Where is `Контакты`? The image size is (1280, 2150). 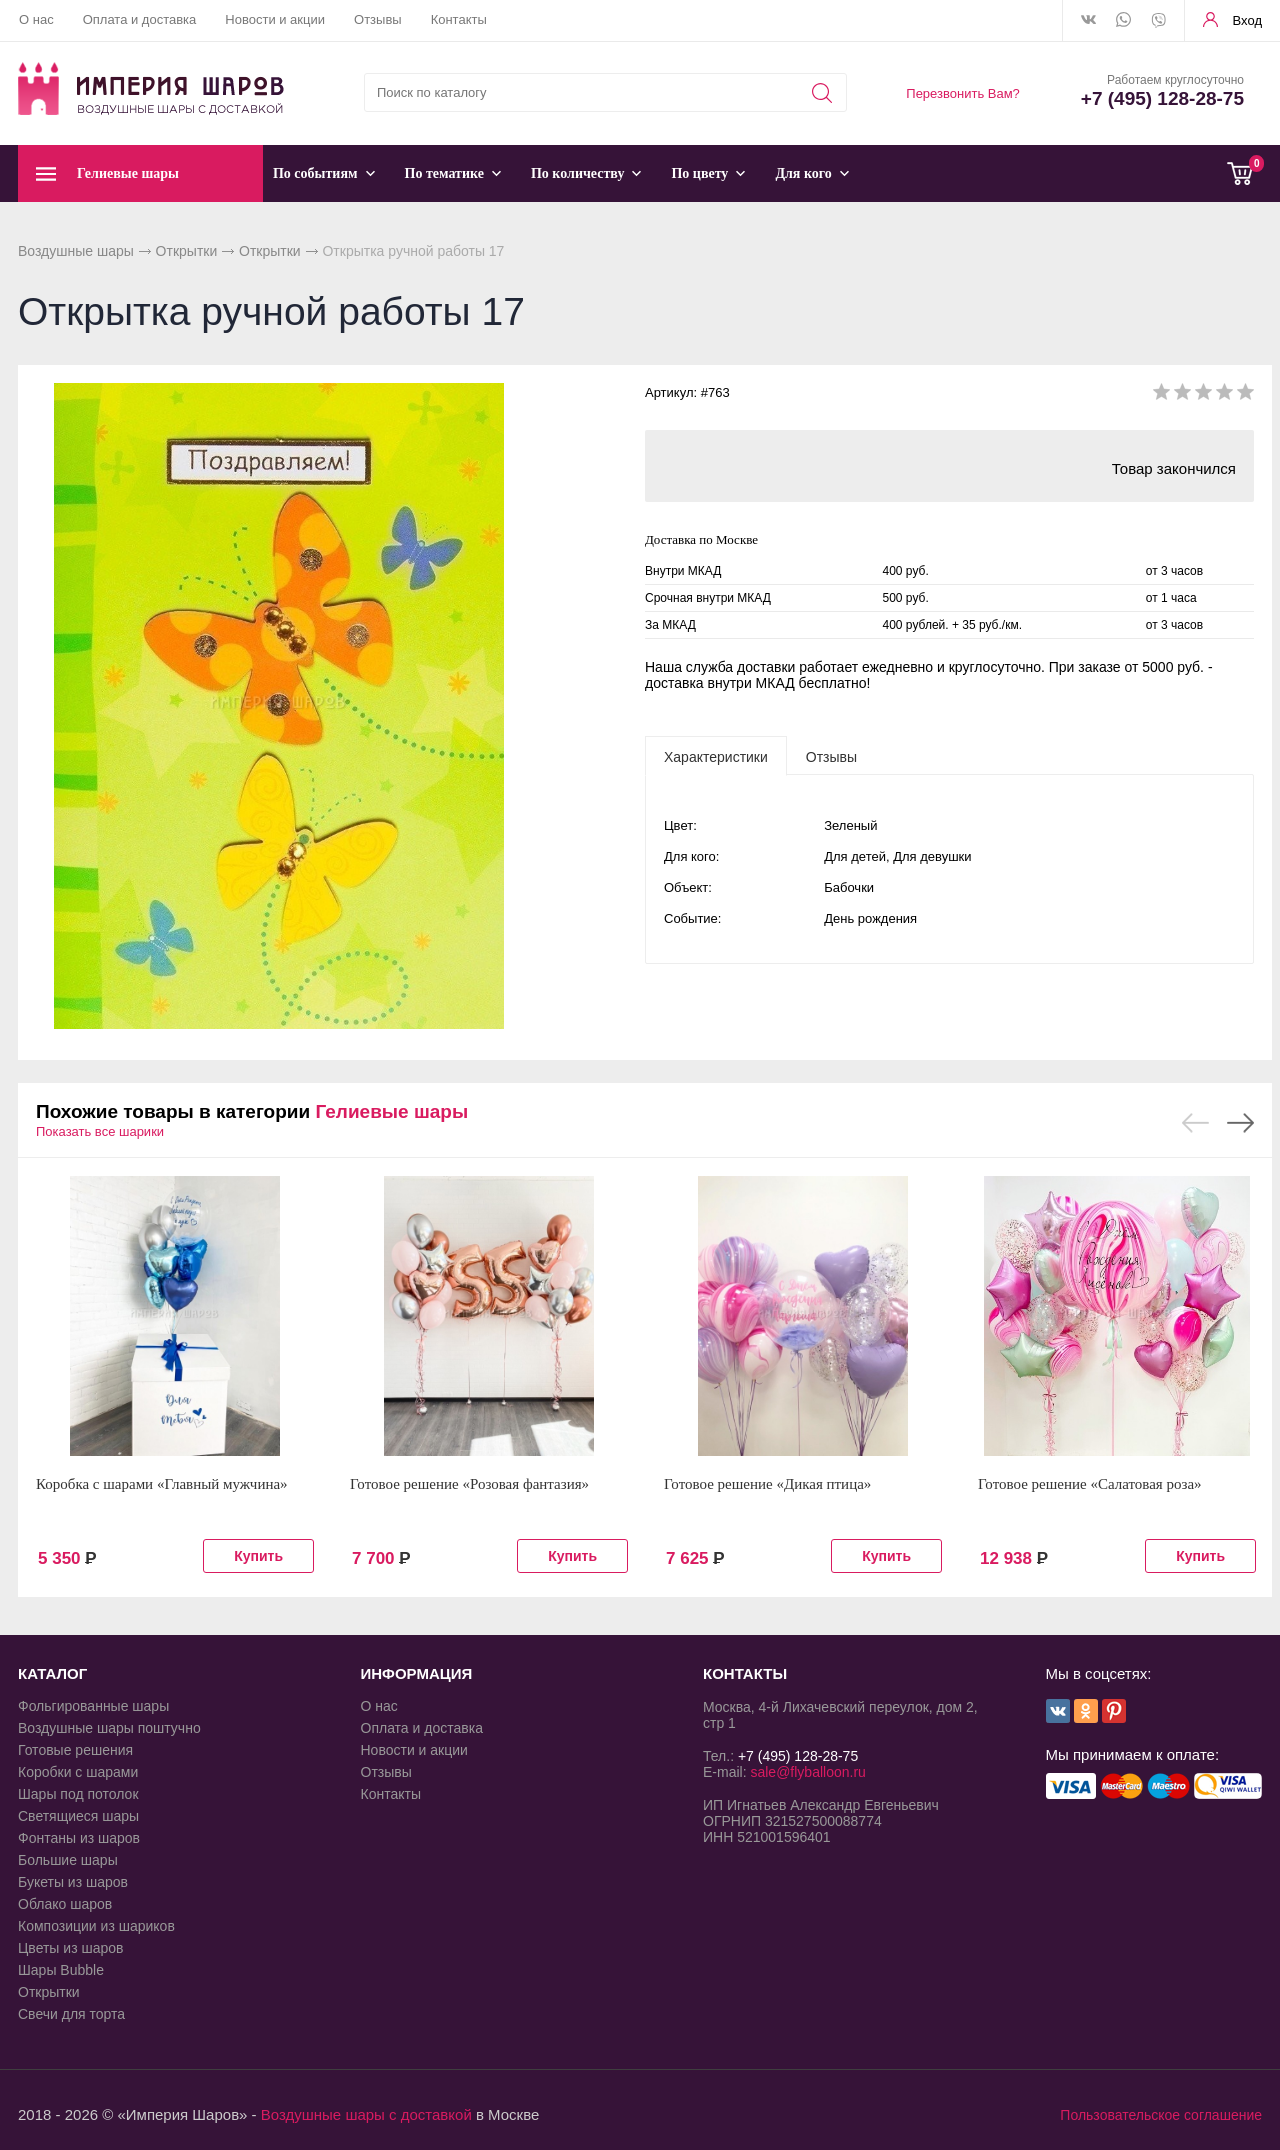
Контакты is located at coordinates (459, 19).